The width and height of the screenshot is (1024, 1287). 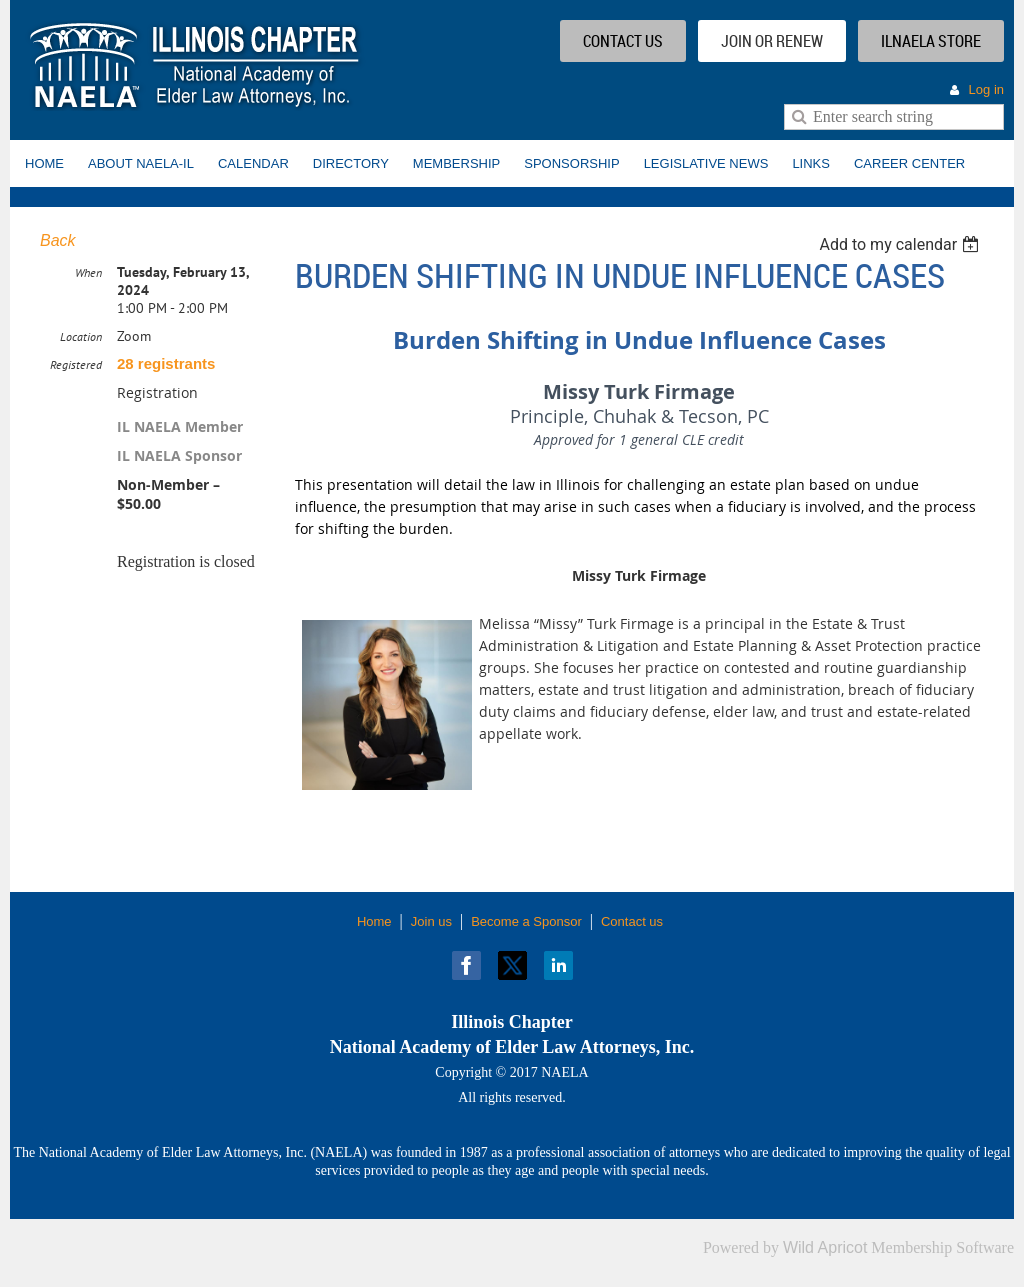 What do you see at coordinates (166, 363) in the screenshot?
I see `28 registrants` at bounding box center [166, 363].